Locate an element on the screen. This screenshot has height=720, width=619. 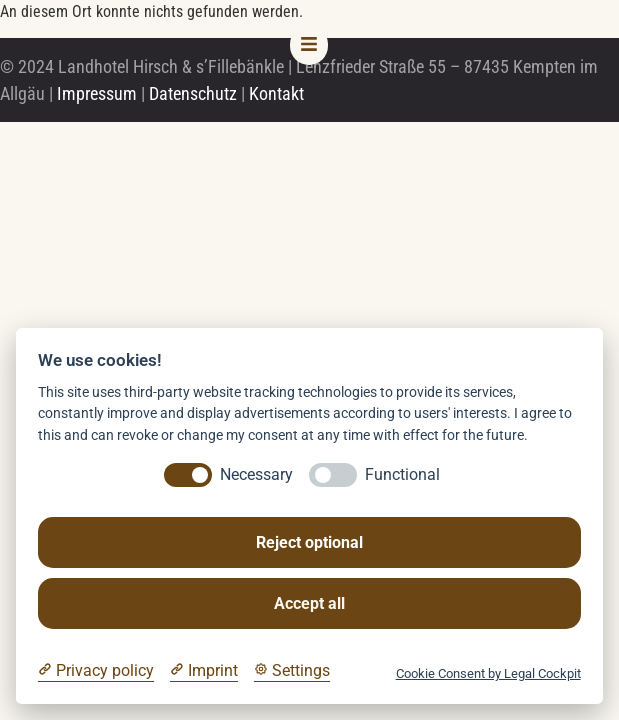
Necessary is located at coordinates (256, 474).